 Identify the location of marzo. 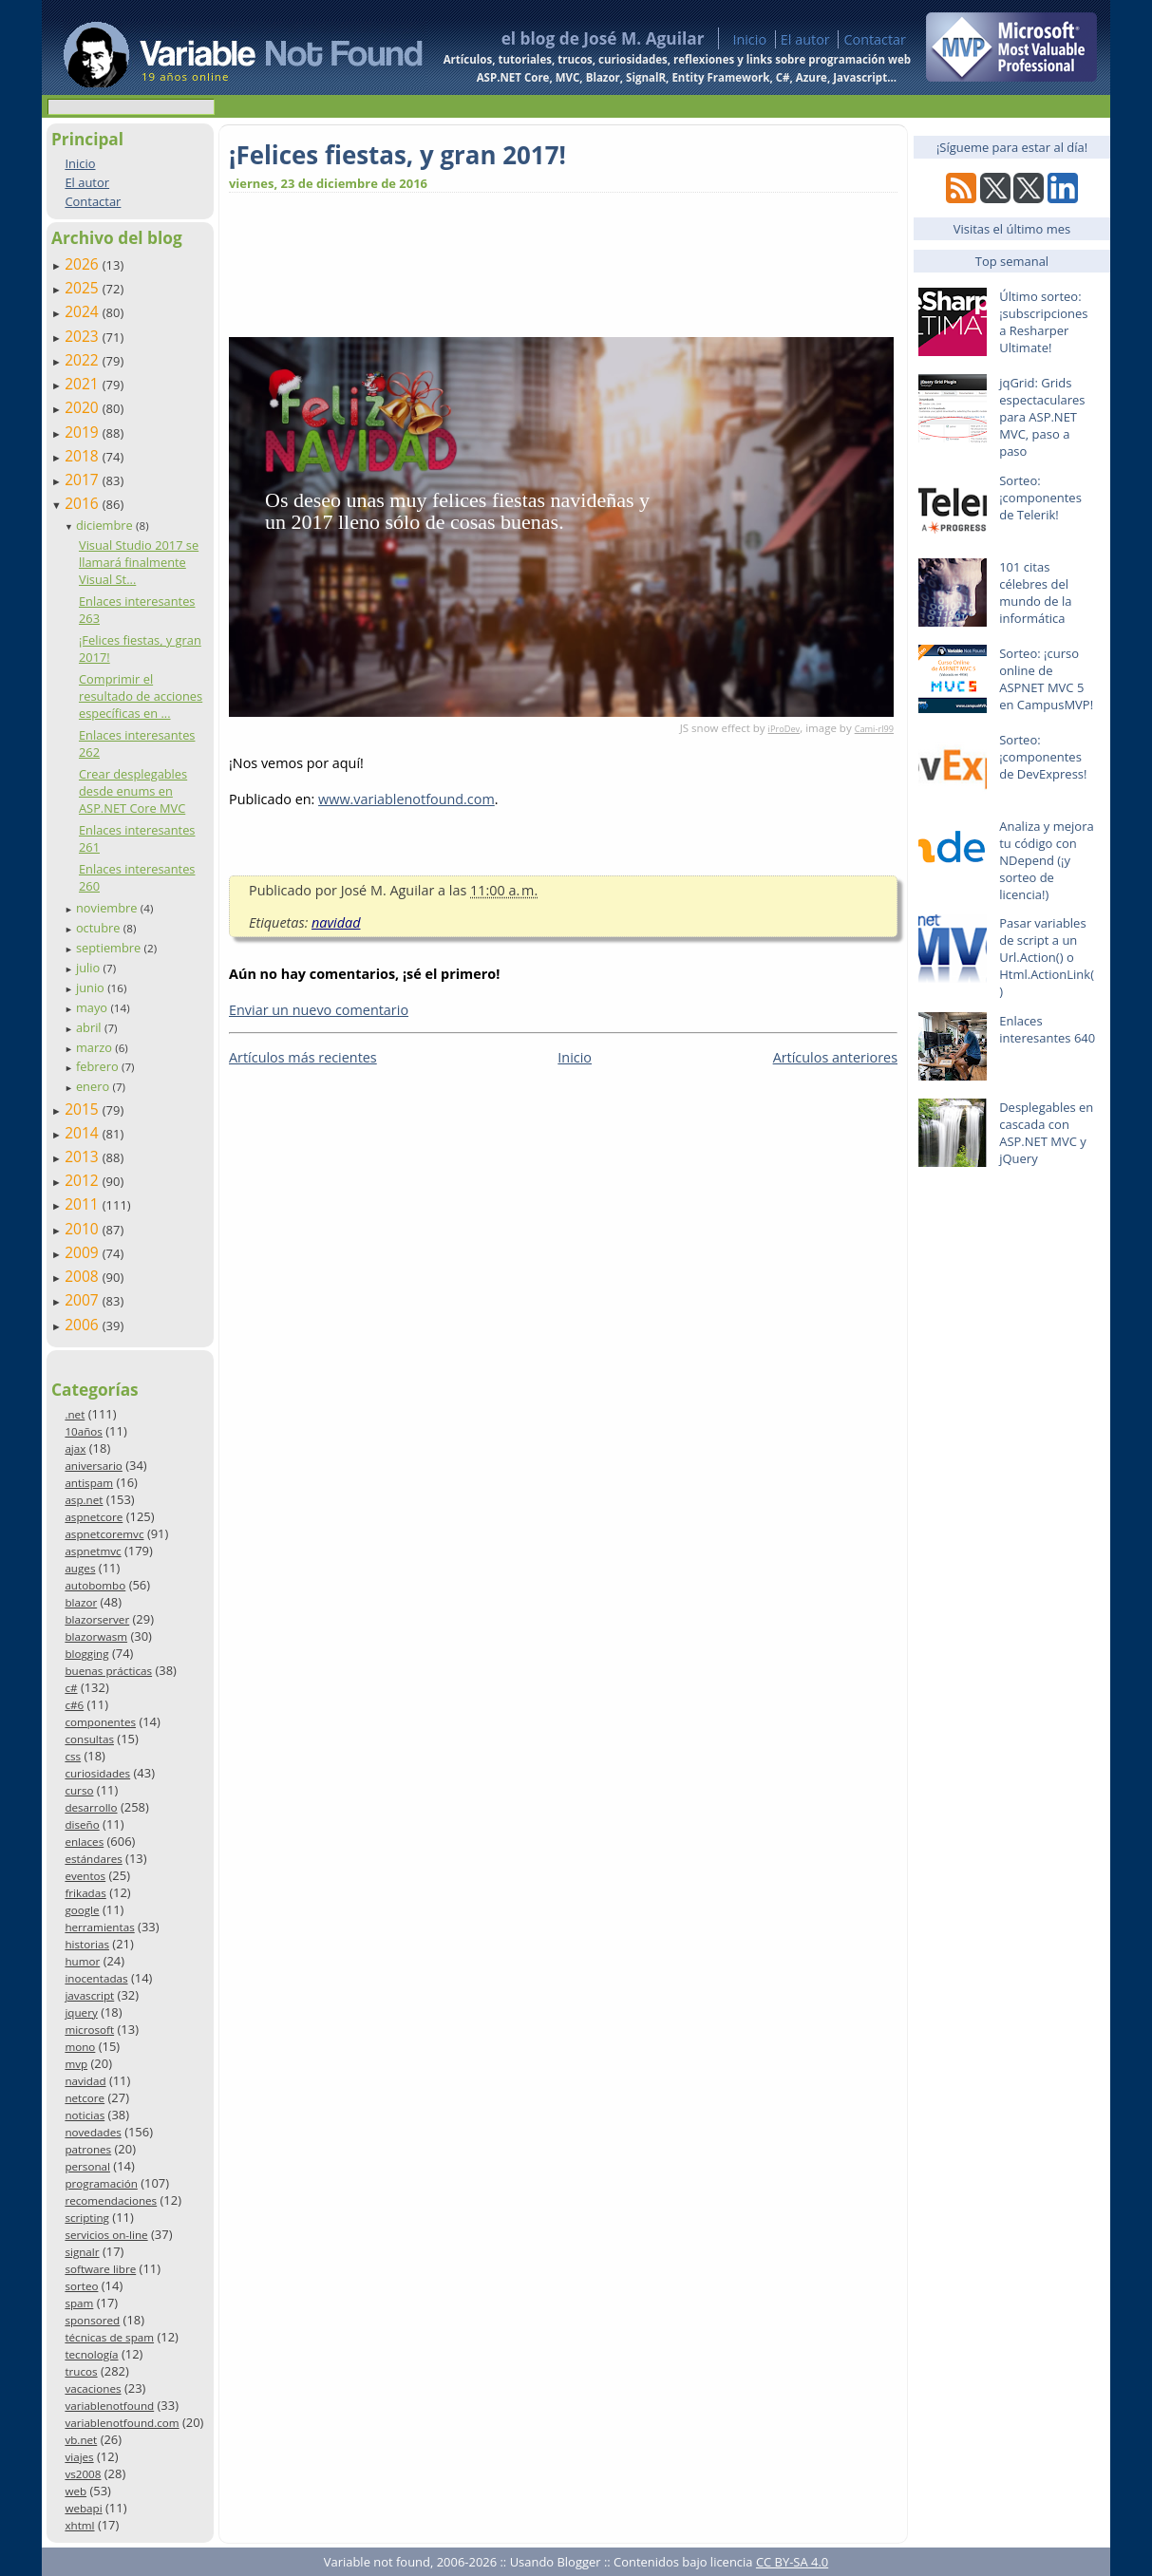
(95, 1047).